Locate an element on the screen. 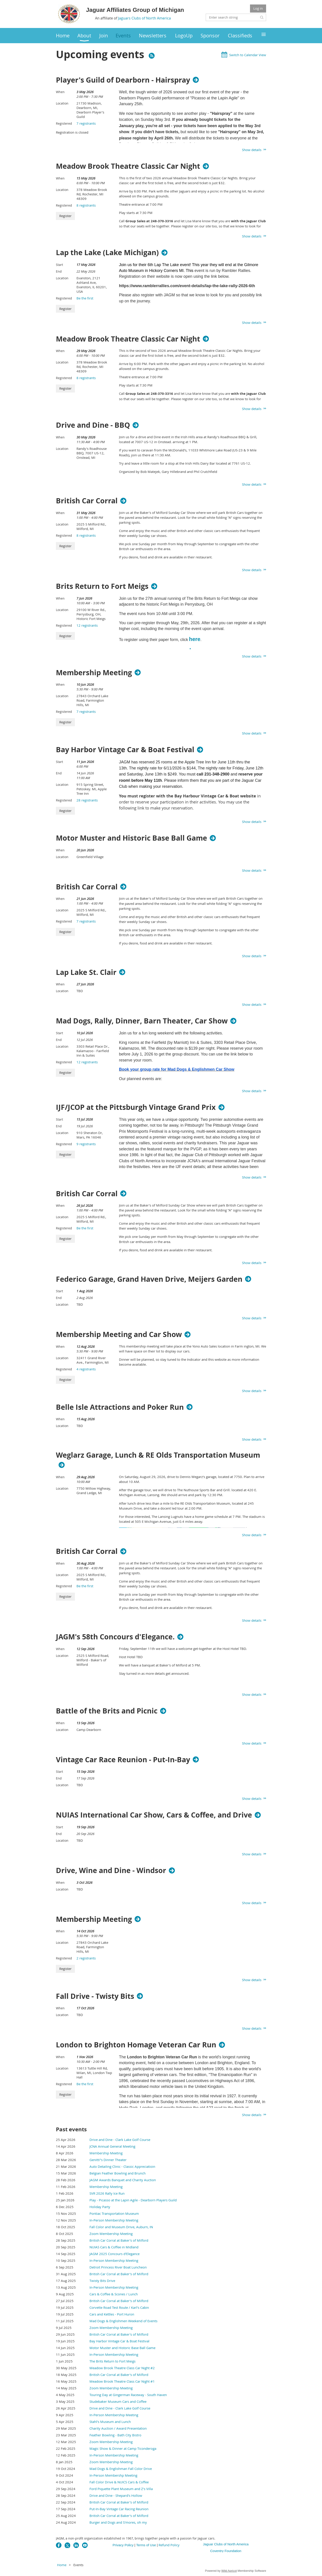 Image resolution: width=322 pixels, height=2576 pixels. Motor Muster and Historic Base Ball Game is located at coordinates (131, 838).